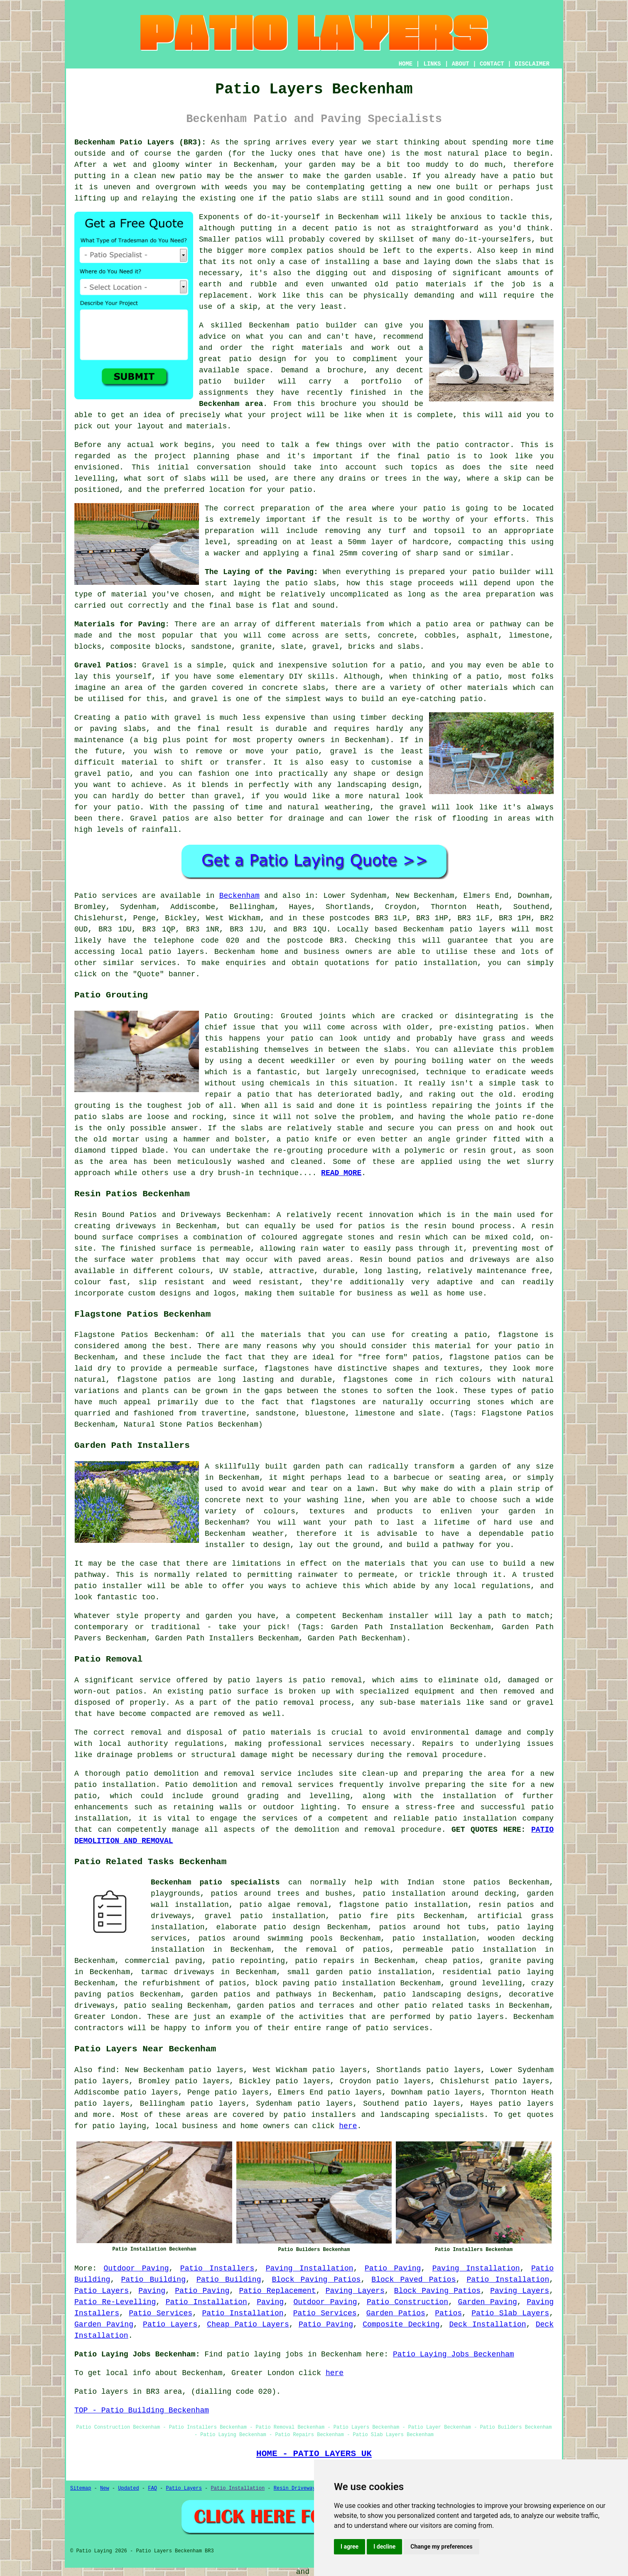 The image size is (628, 2576). I want to click on Outdoor Paving, so click(136, 2268).